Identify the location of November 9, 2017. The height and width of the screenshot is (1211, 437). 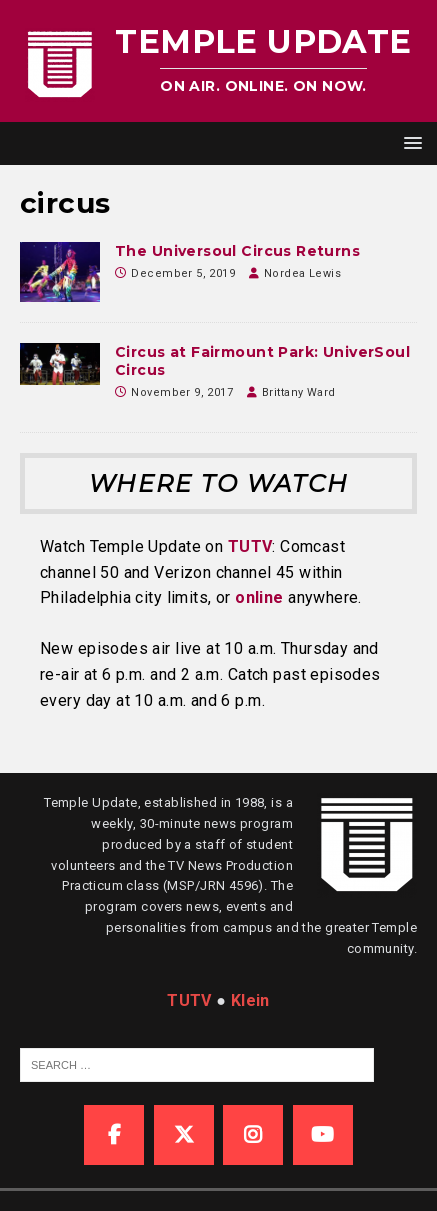
(182, 392).